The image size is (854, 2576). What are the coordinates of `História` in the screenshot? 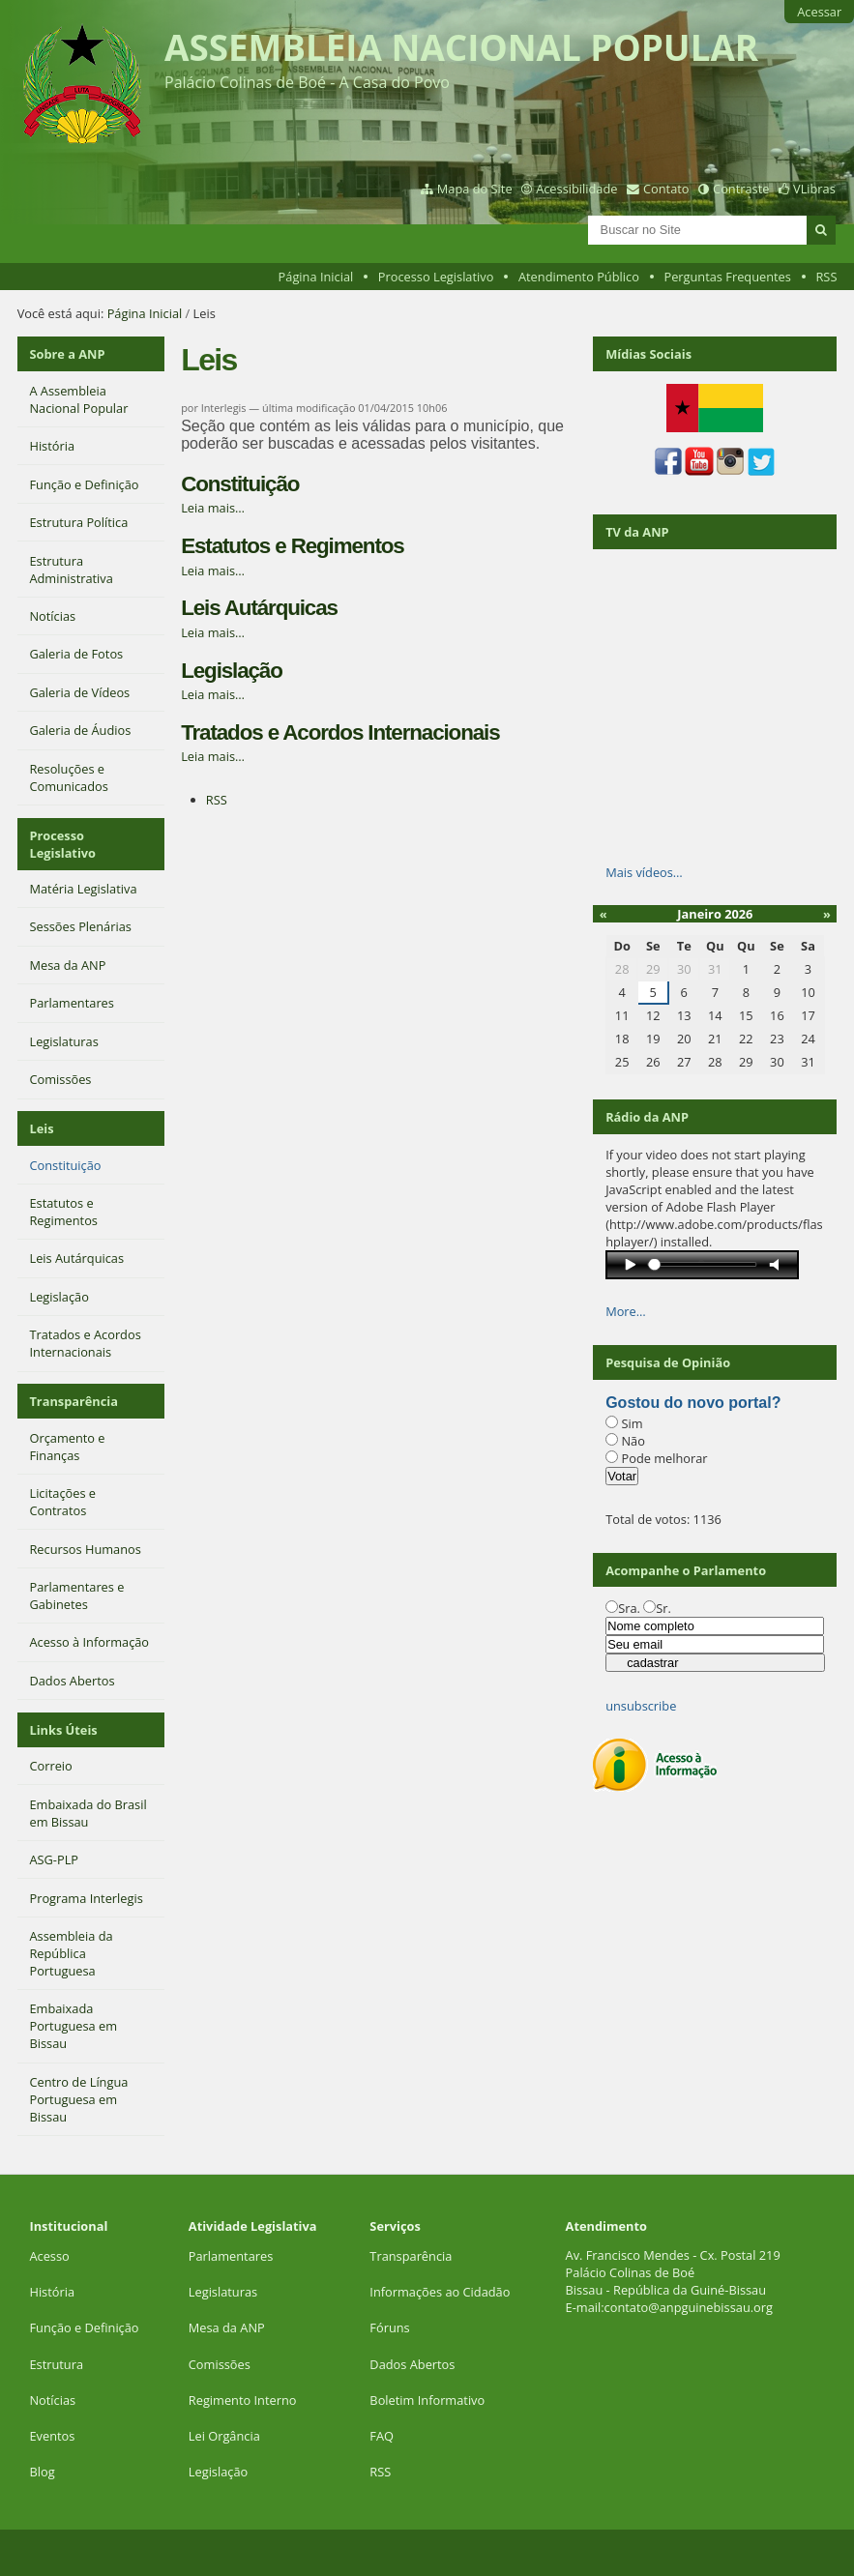 It's located at (51, 2291).